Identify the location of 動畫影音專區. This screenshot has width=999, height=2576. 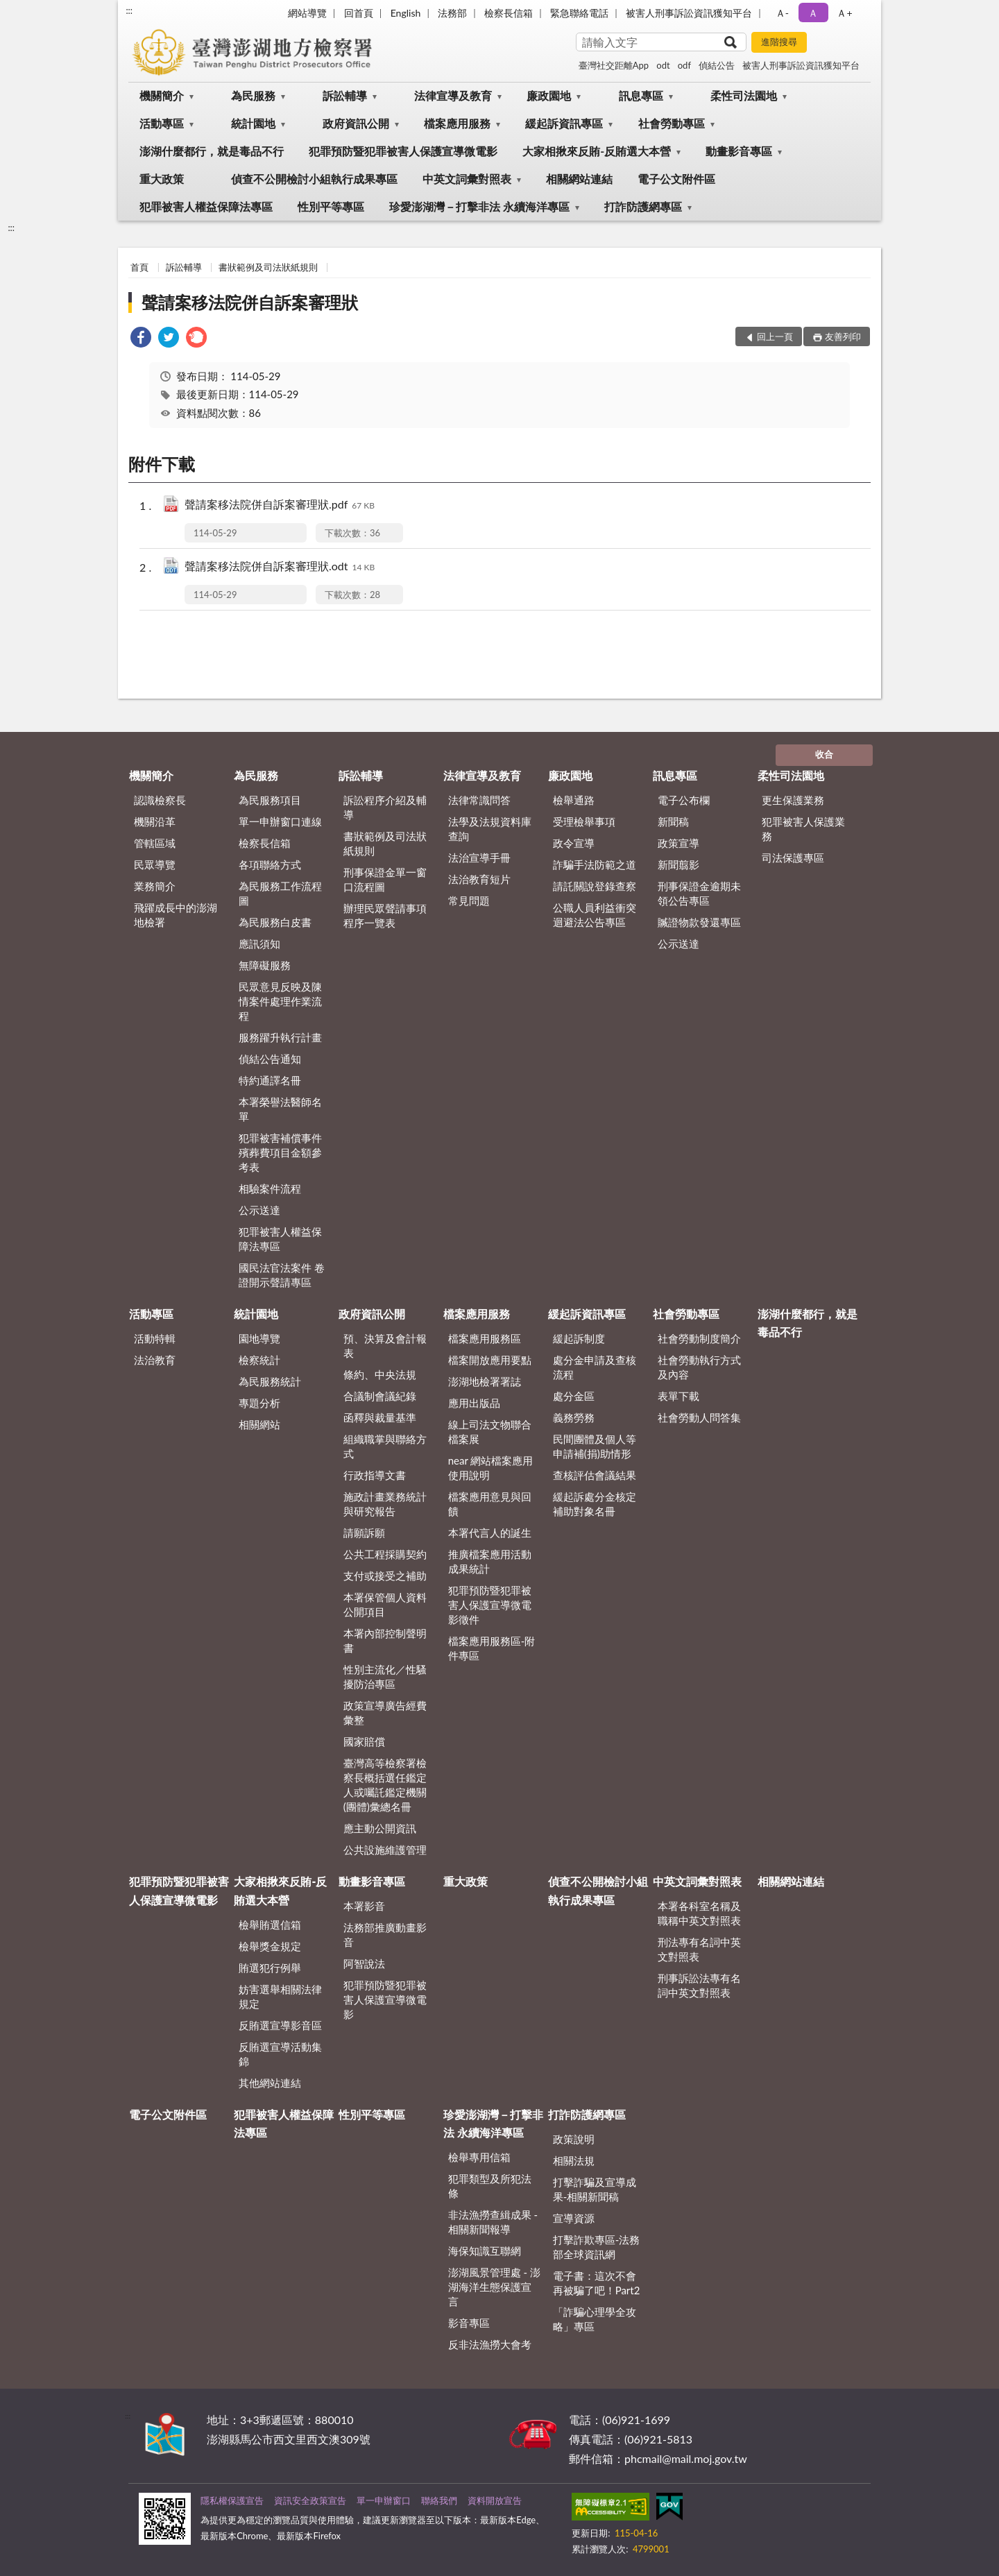
(739, 150).